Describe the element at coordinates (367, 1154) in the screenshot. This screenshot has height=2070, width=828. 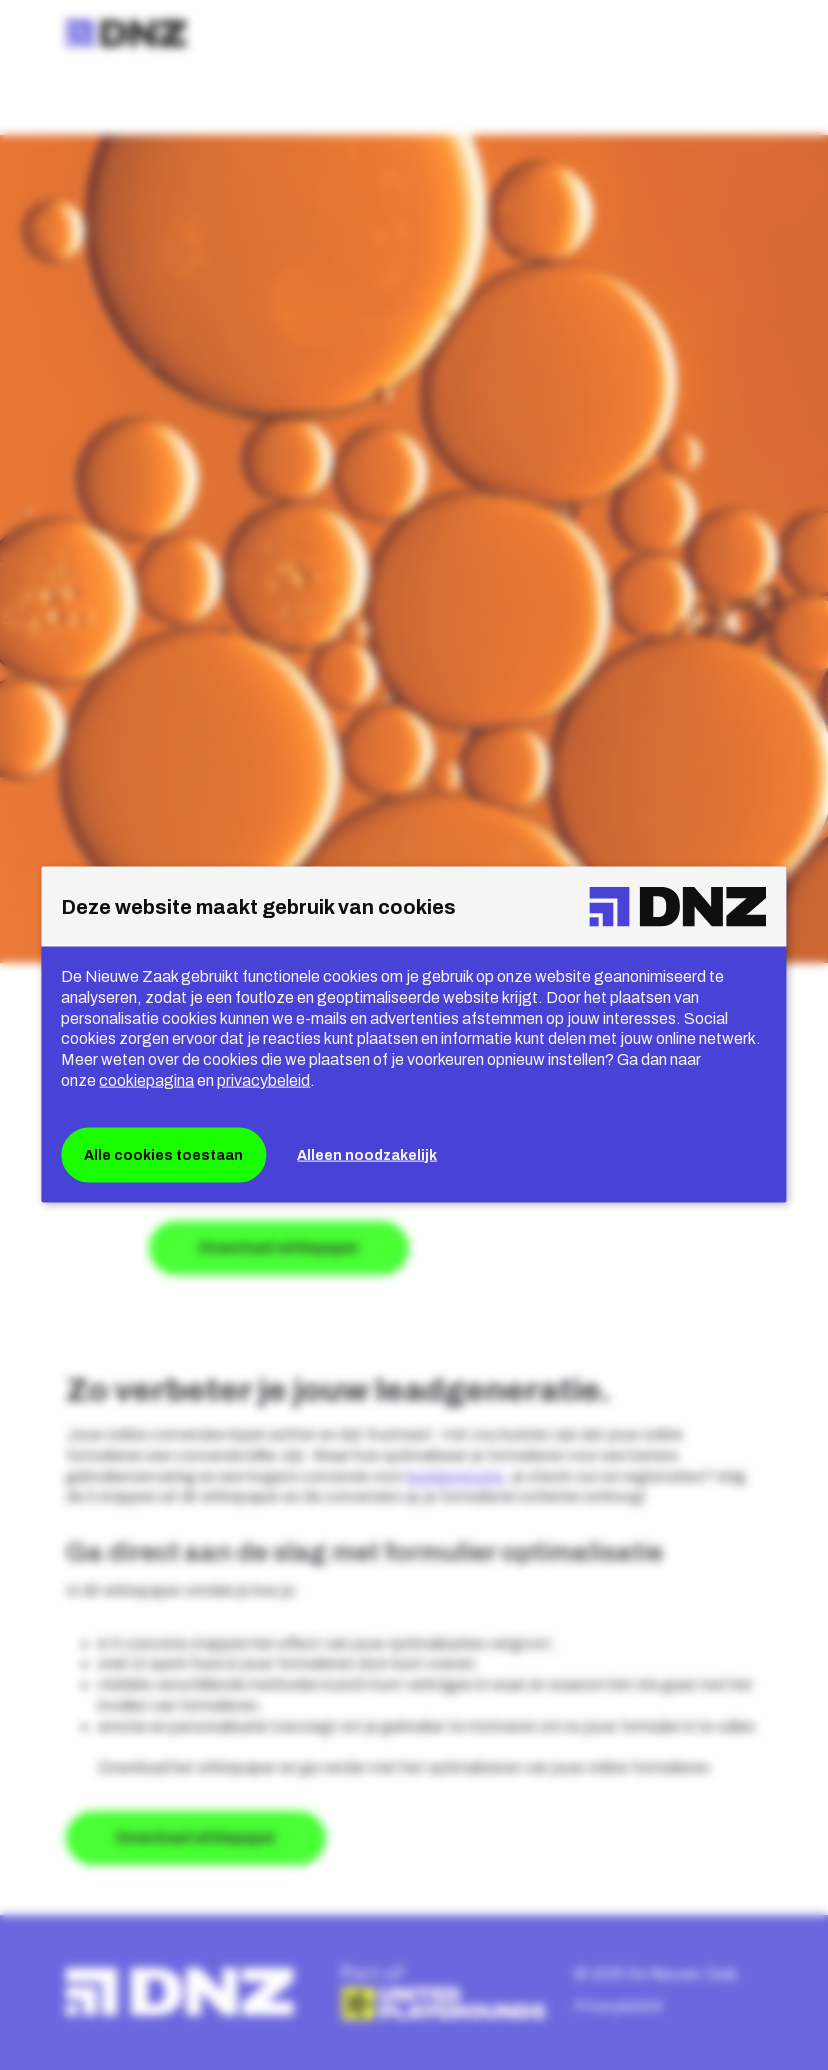
I see `Alleen noodzakelijk` at that location.